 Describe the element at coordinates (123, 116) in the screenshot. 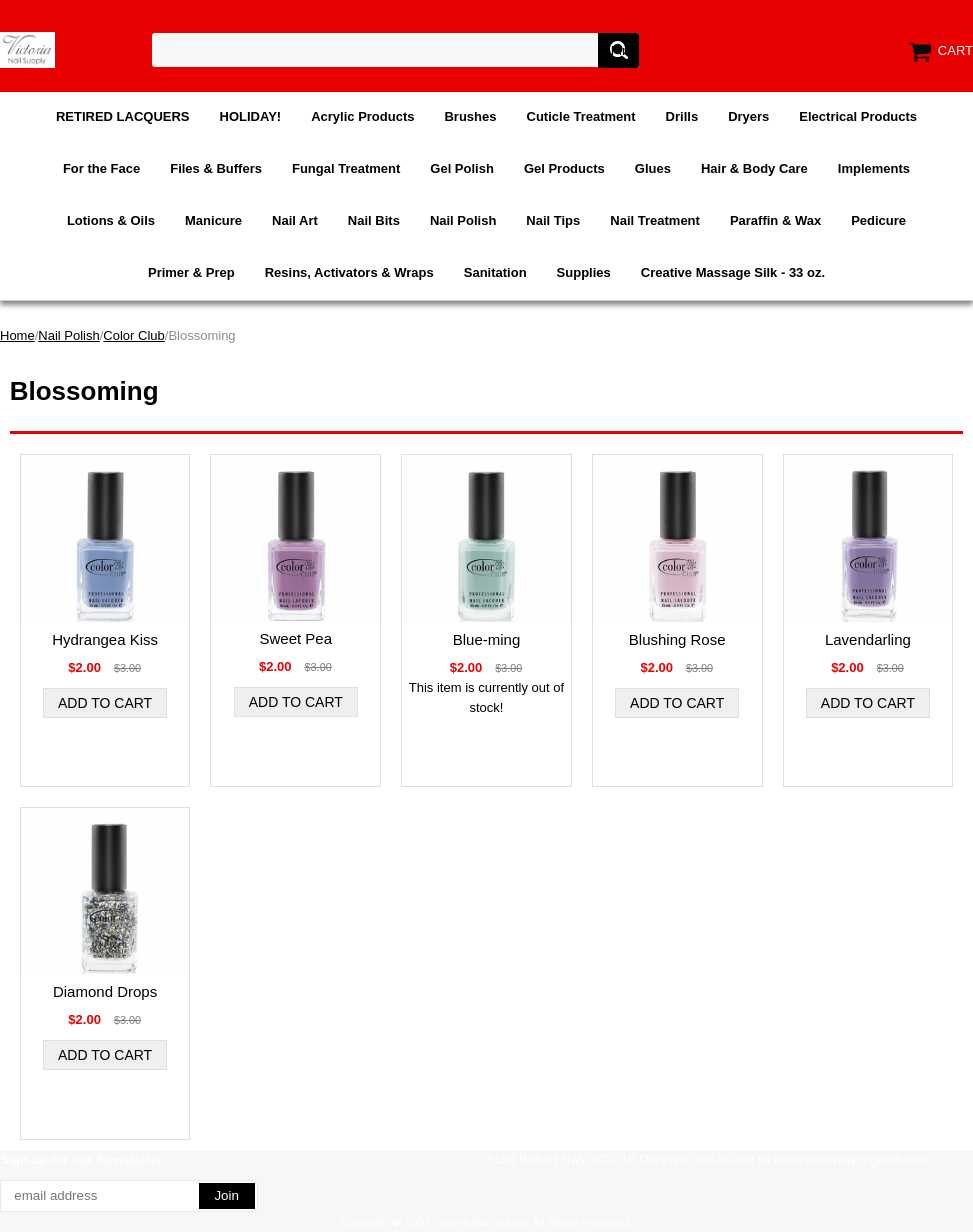

I see `RETIRED LACQUERS` at that location.